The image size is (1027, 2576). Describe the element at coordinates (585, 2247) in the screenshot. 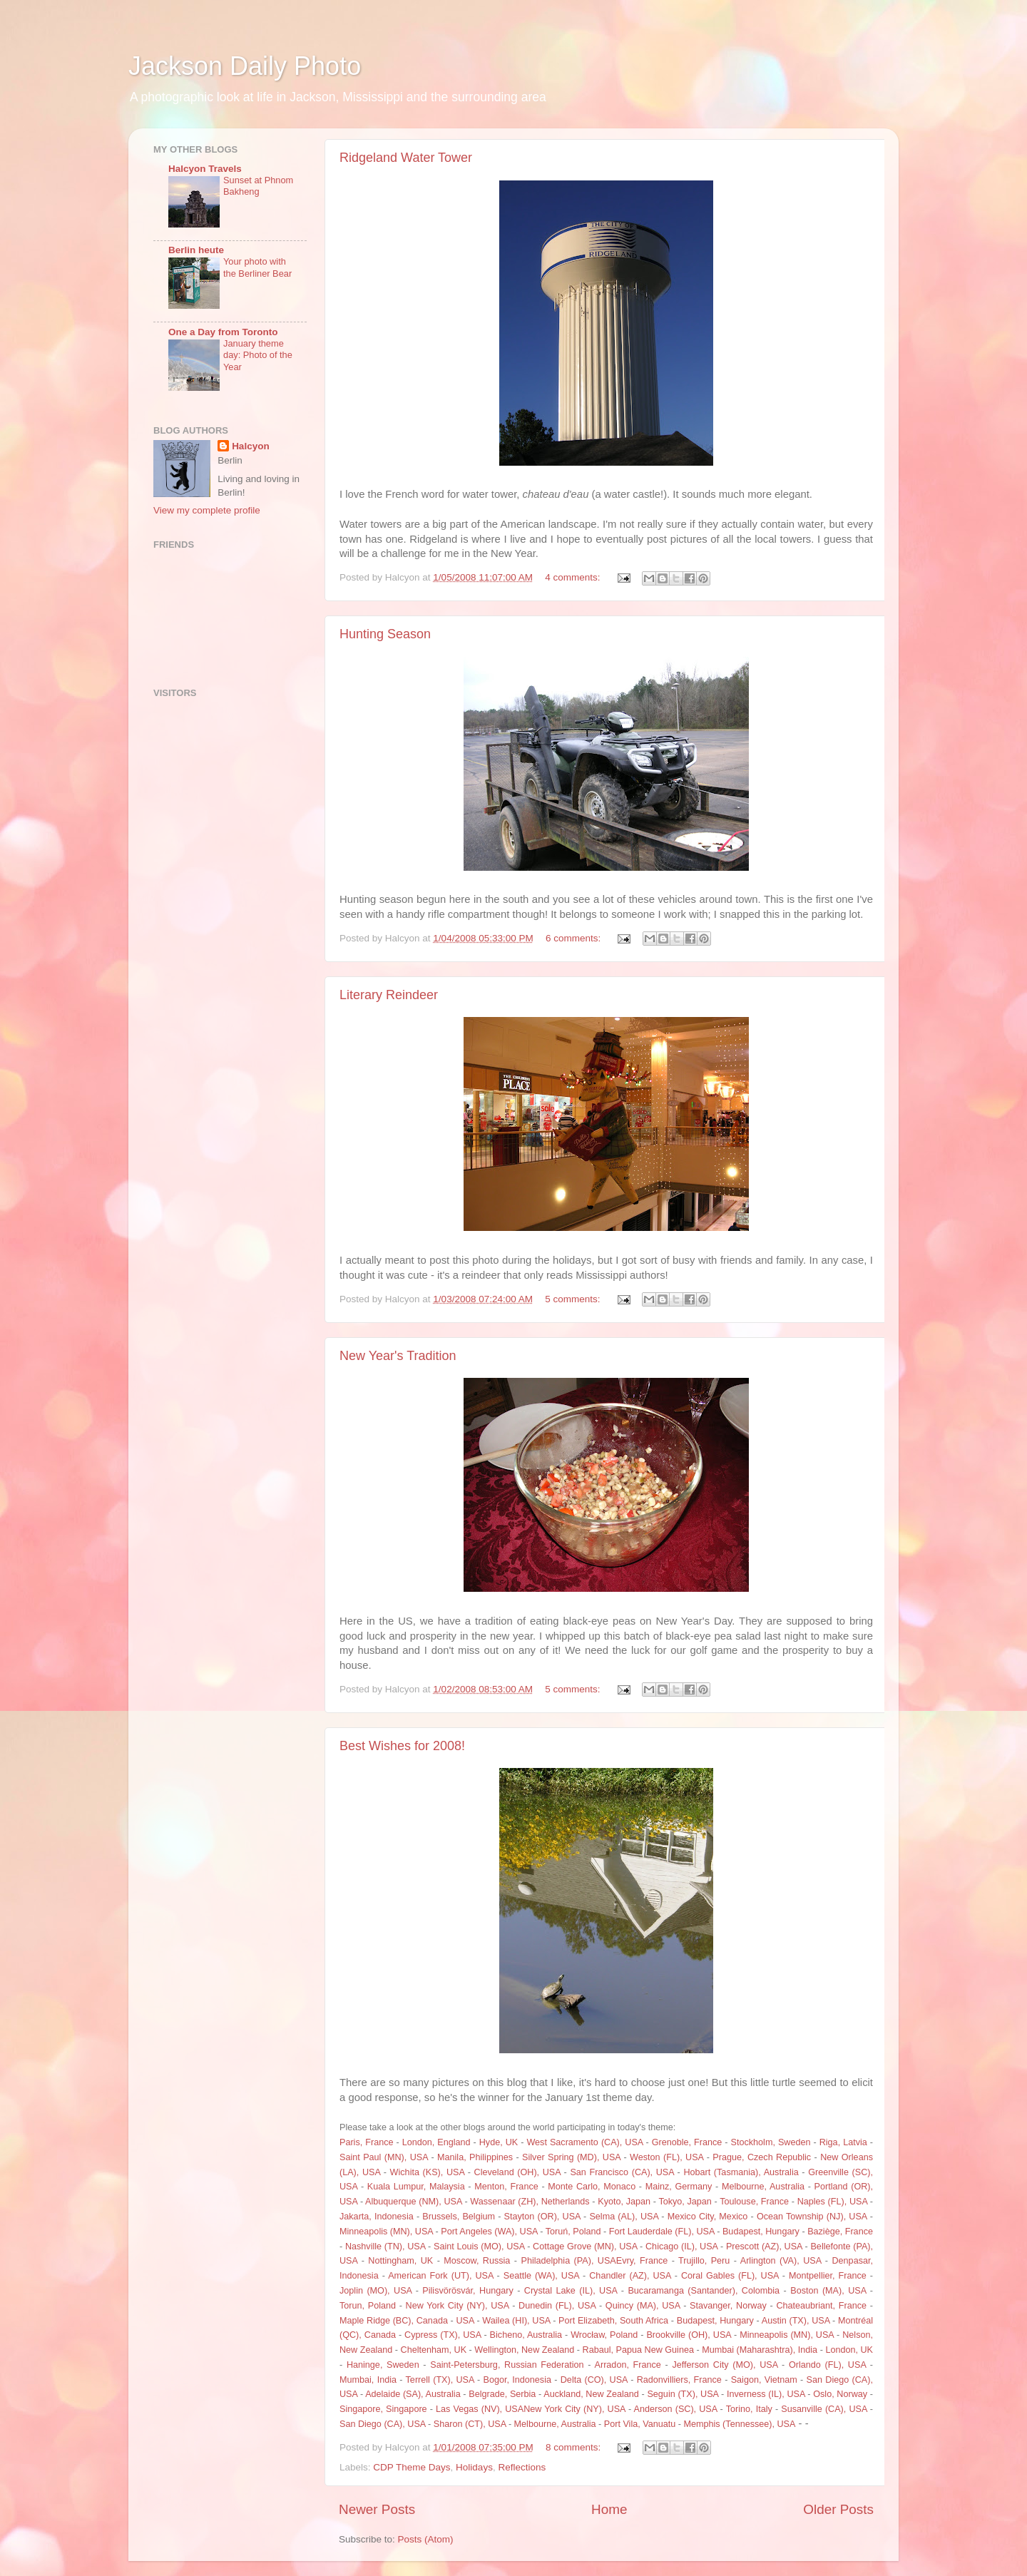

I see `Cottage Grove (MN), USA` at that location.